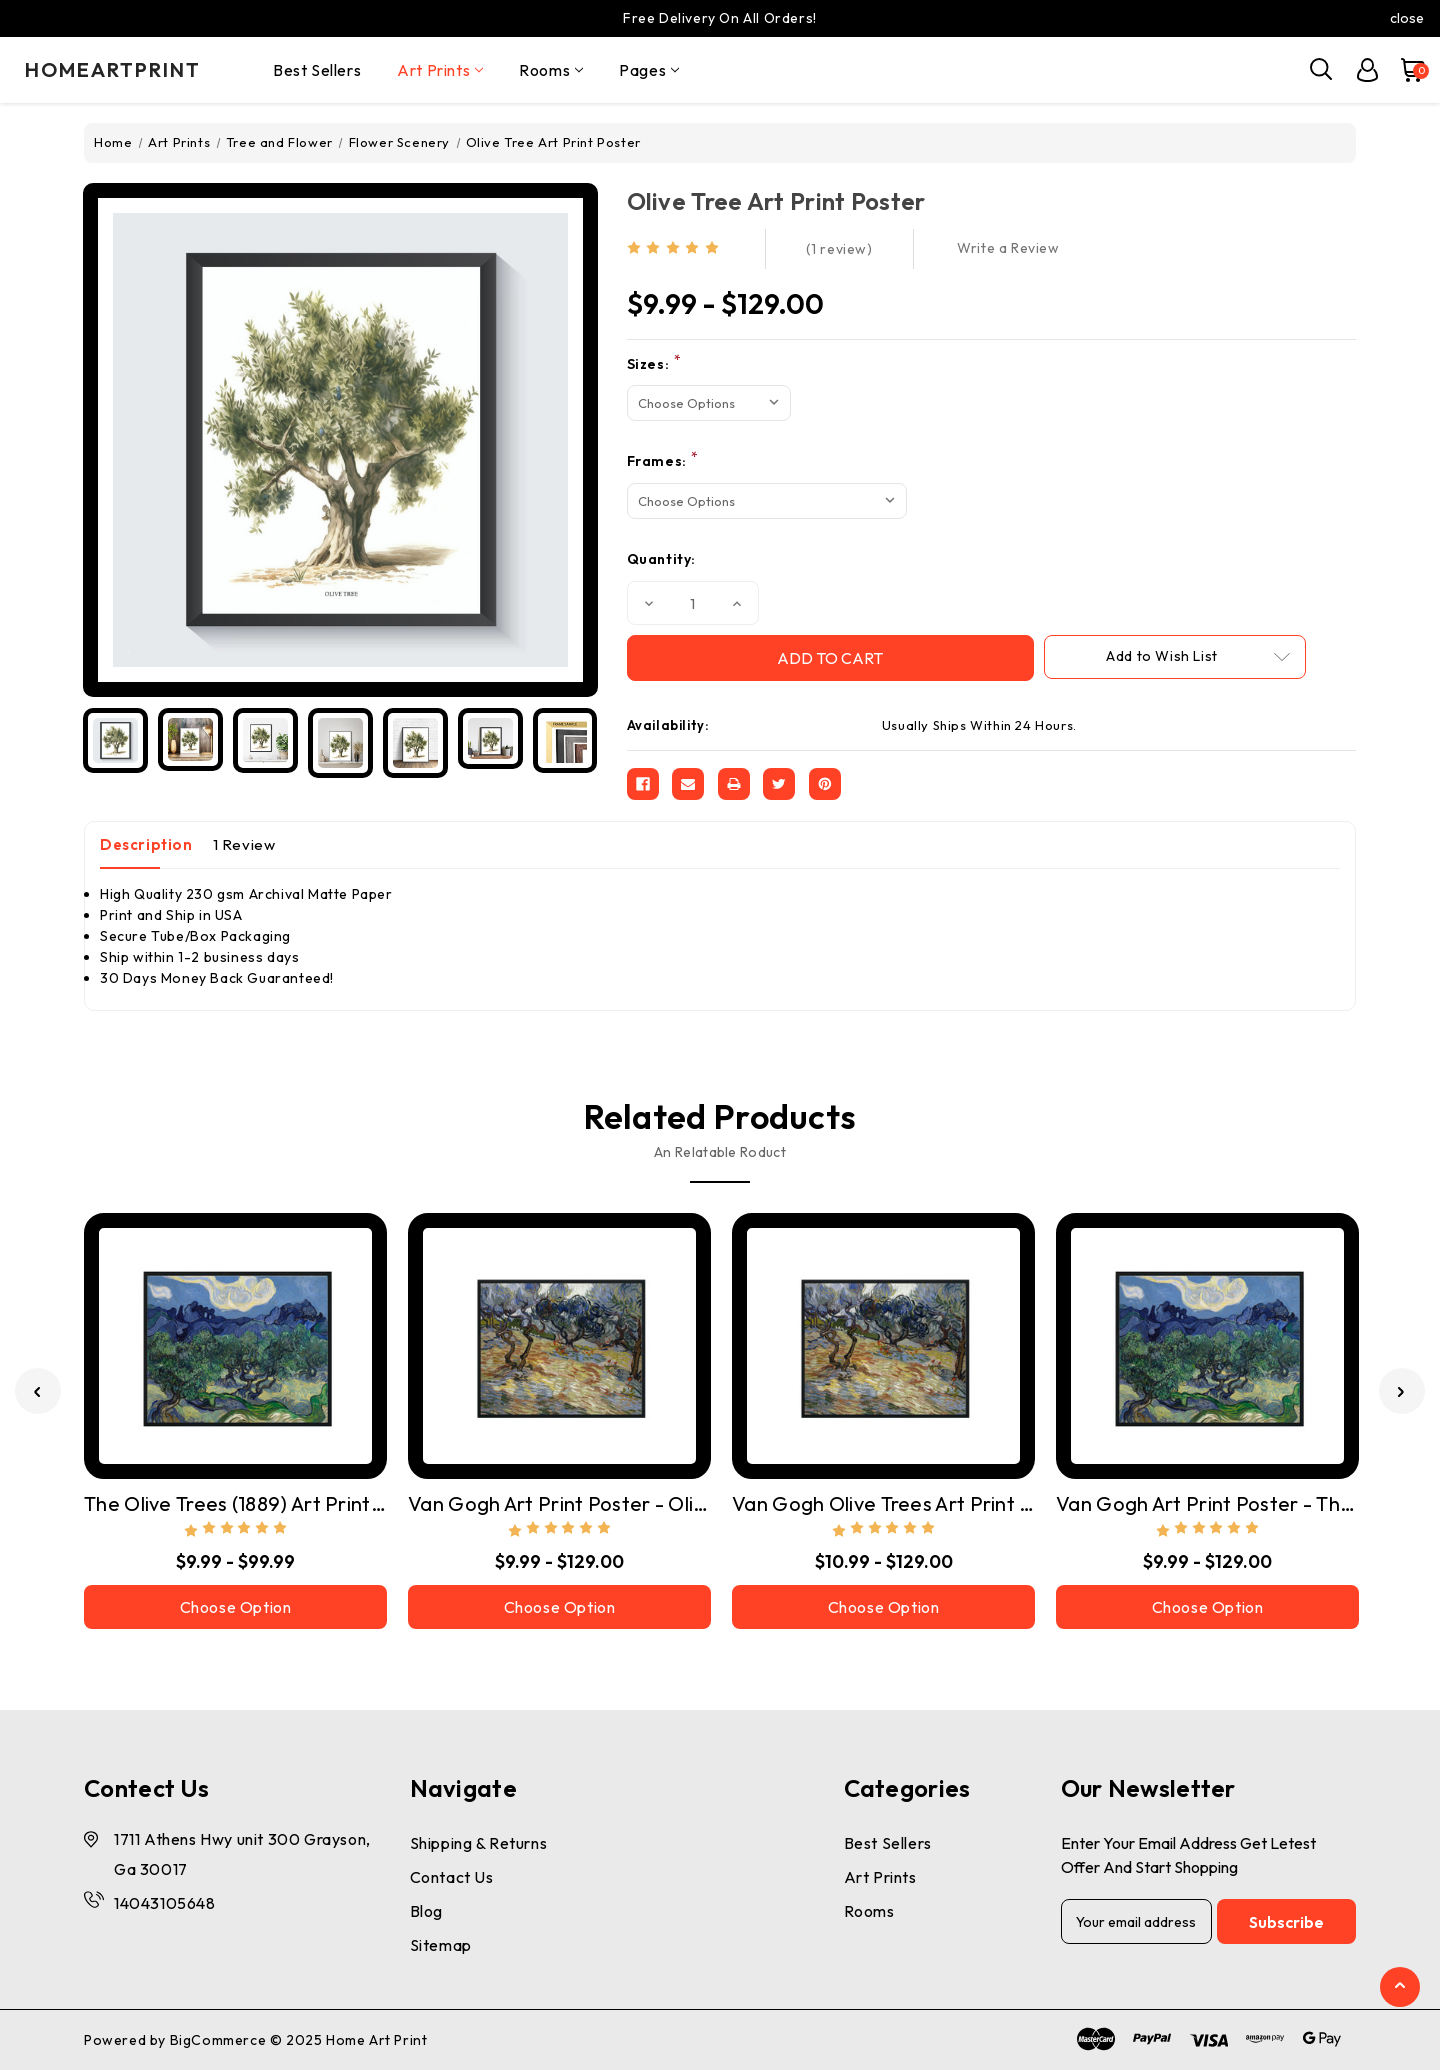  Describe the element at coordinates (1322, 70) in the screenshot. I see `[Search]` at that location.